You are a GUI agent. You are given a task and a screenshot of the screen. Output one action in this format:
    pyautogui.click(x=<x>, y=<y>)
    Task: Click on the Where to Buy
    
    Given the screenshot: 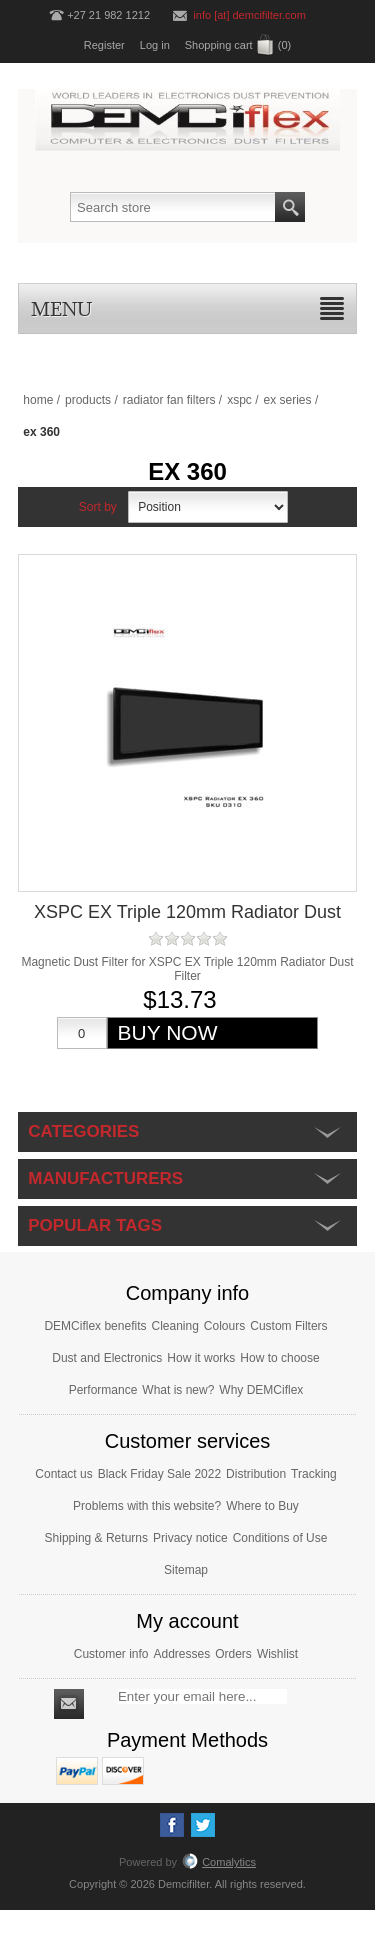 What is the action you would take?
    pyautogui.click(x=262, y=1506)
    